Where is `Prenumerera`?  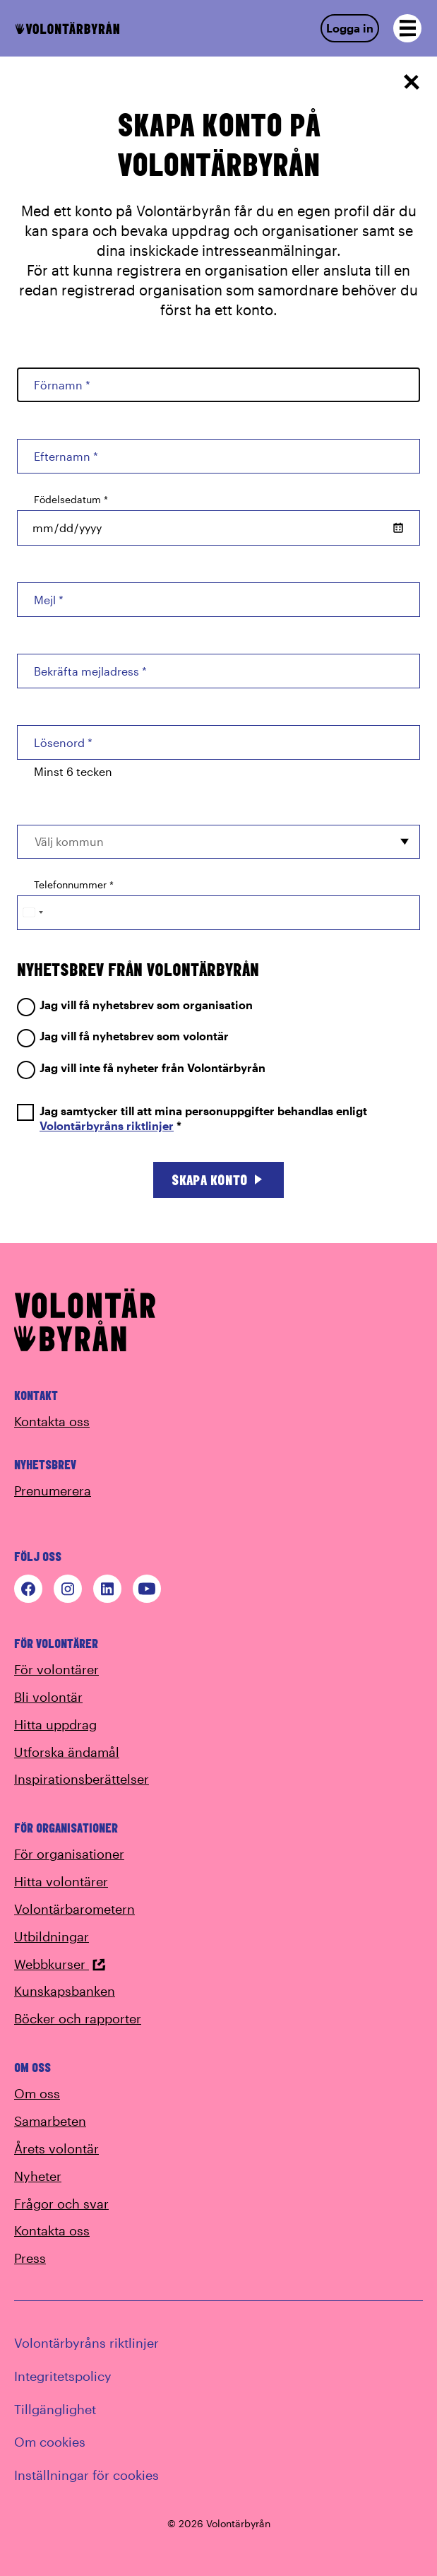 Prenumerera is located at coordinates (52, 1490).